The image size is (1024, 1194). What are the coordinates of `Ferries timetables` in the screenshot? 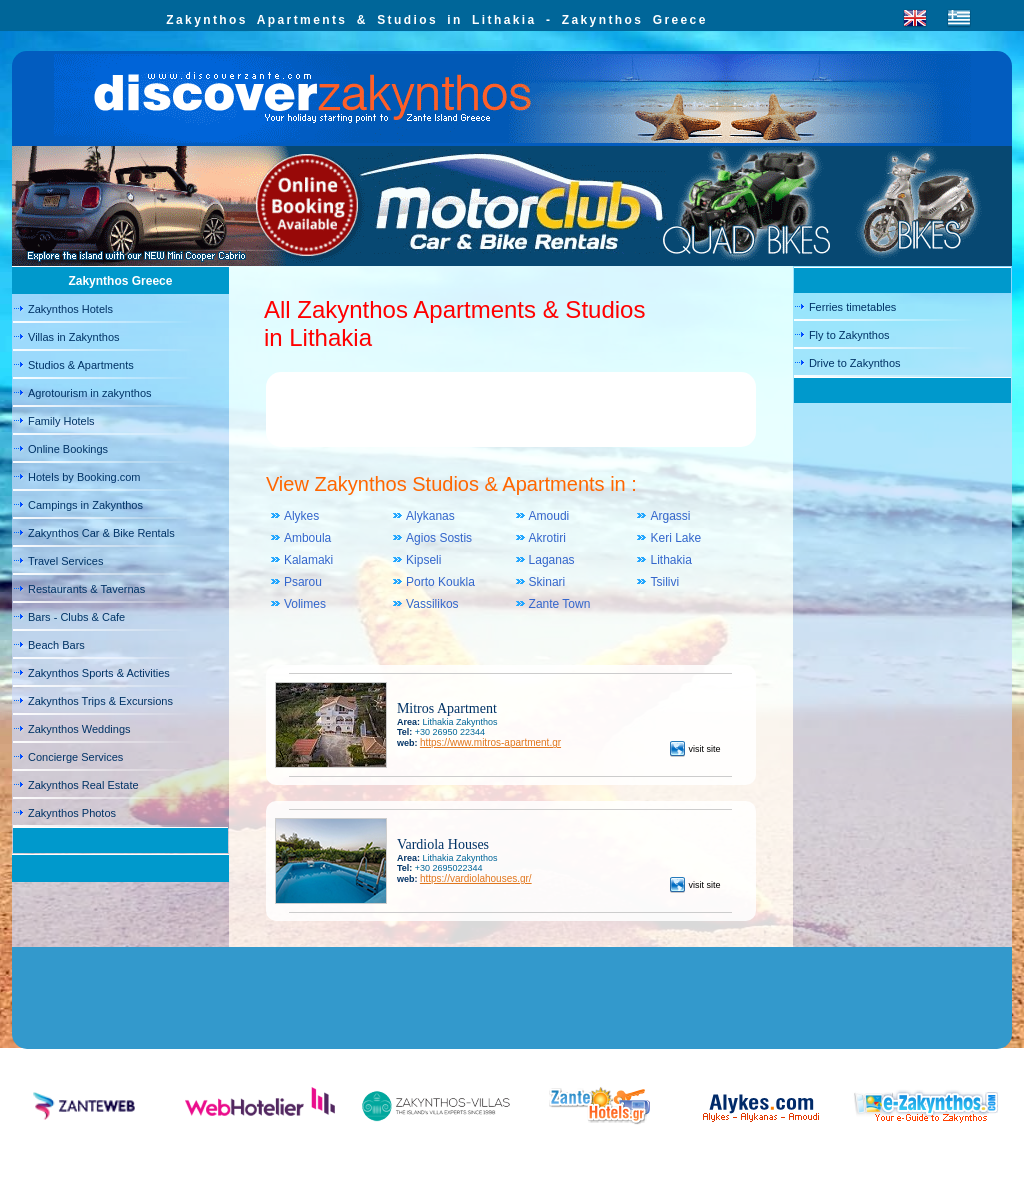 It's located at (852, 307).